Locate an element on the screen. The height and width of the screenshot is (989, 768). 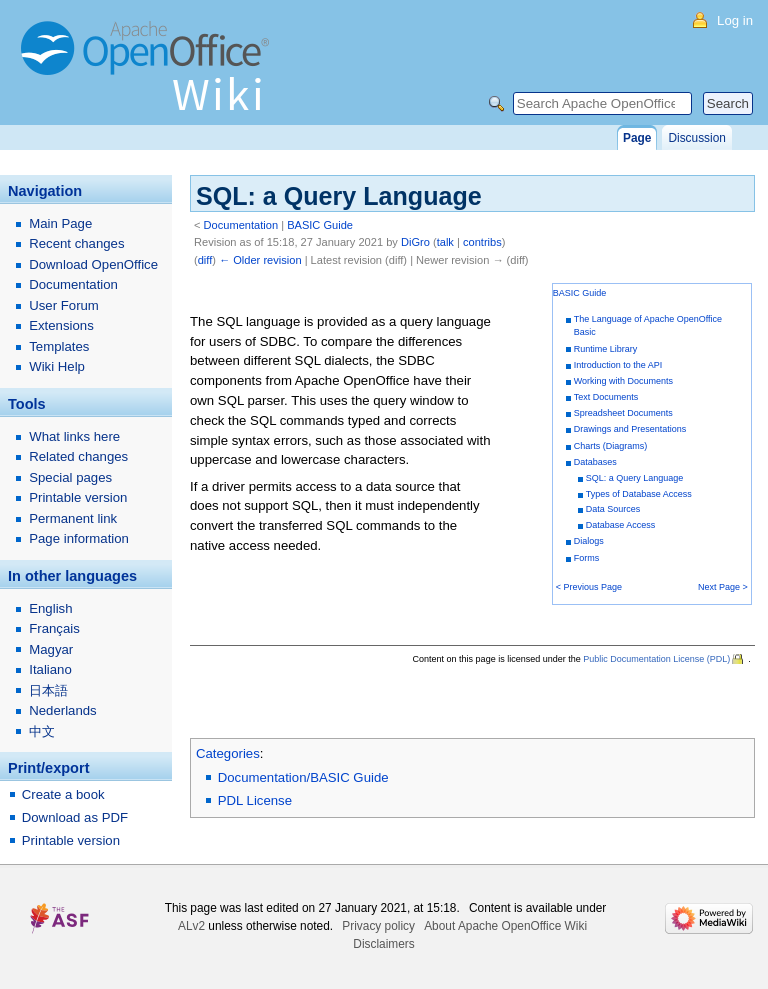
Templates is located at coordinates (59, 346).